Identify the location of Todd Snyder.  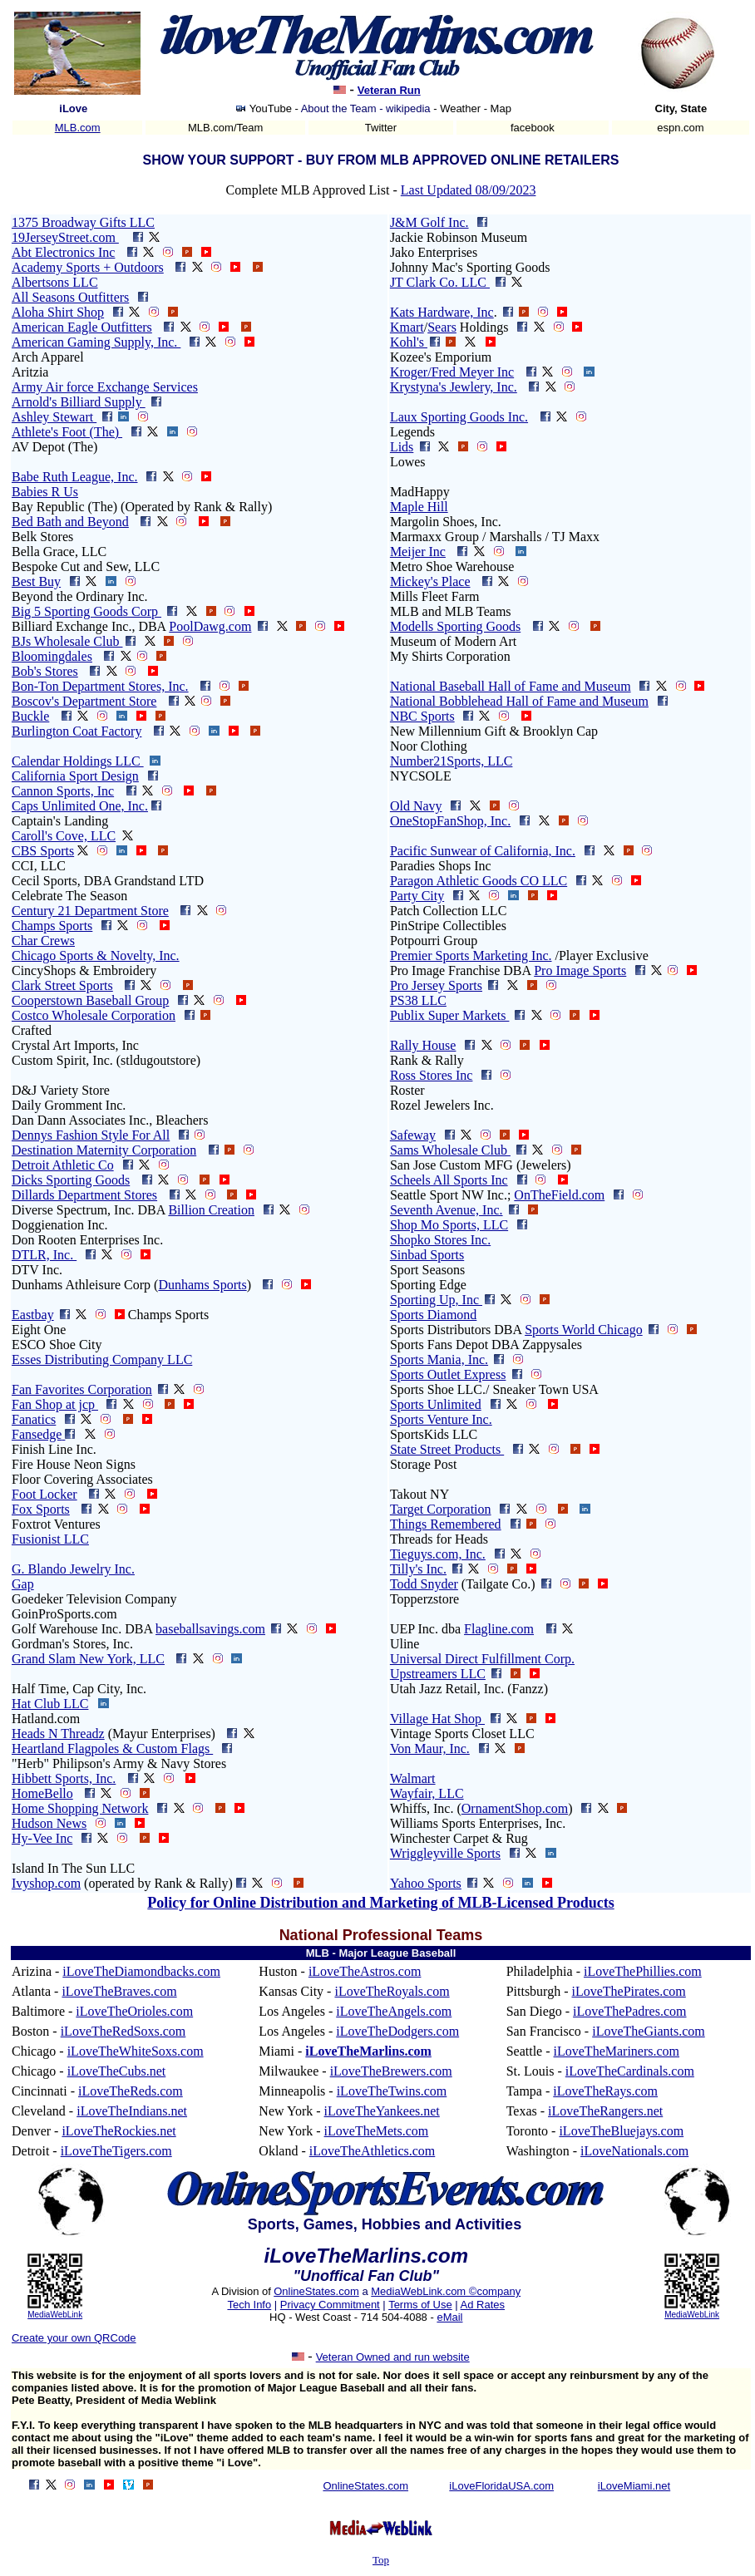
(424, 1584).